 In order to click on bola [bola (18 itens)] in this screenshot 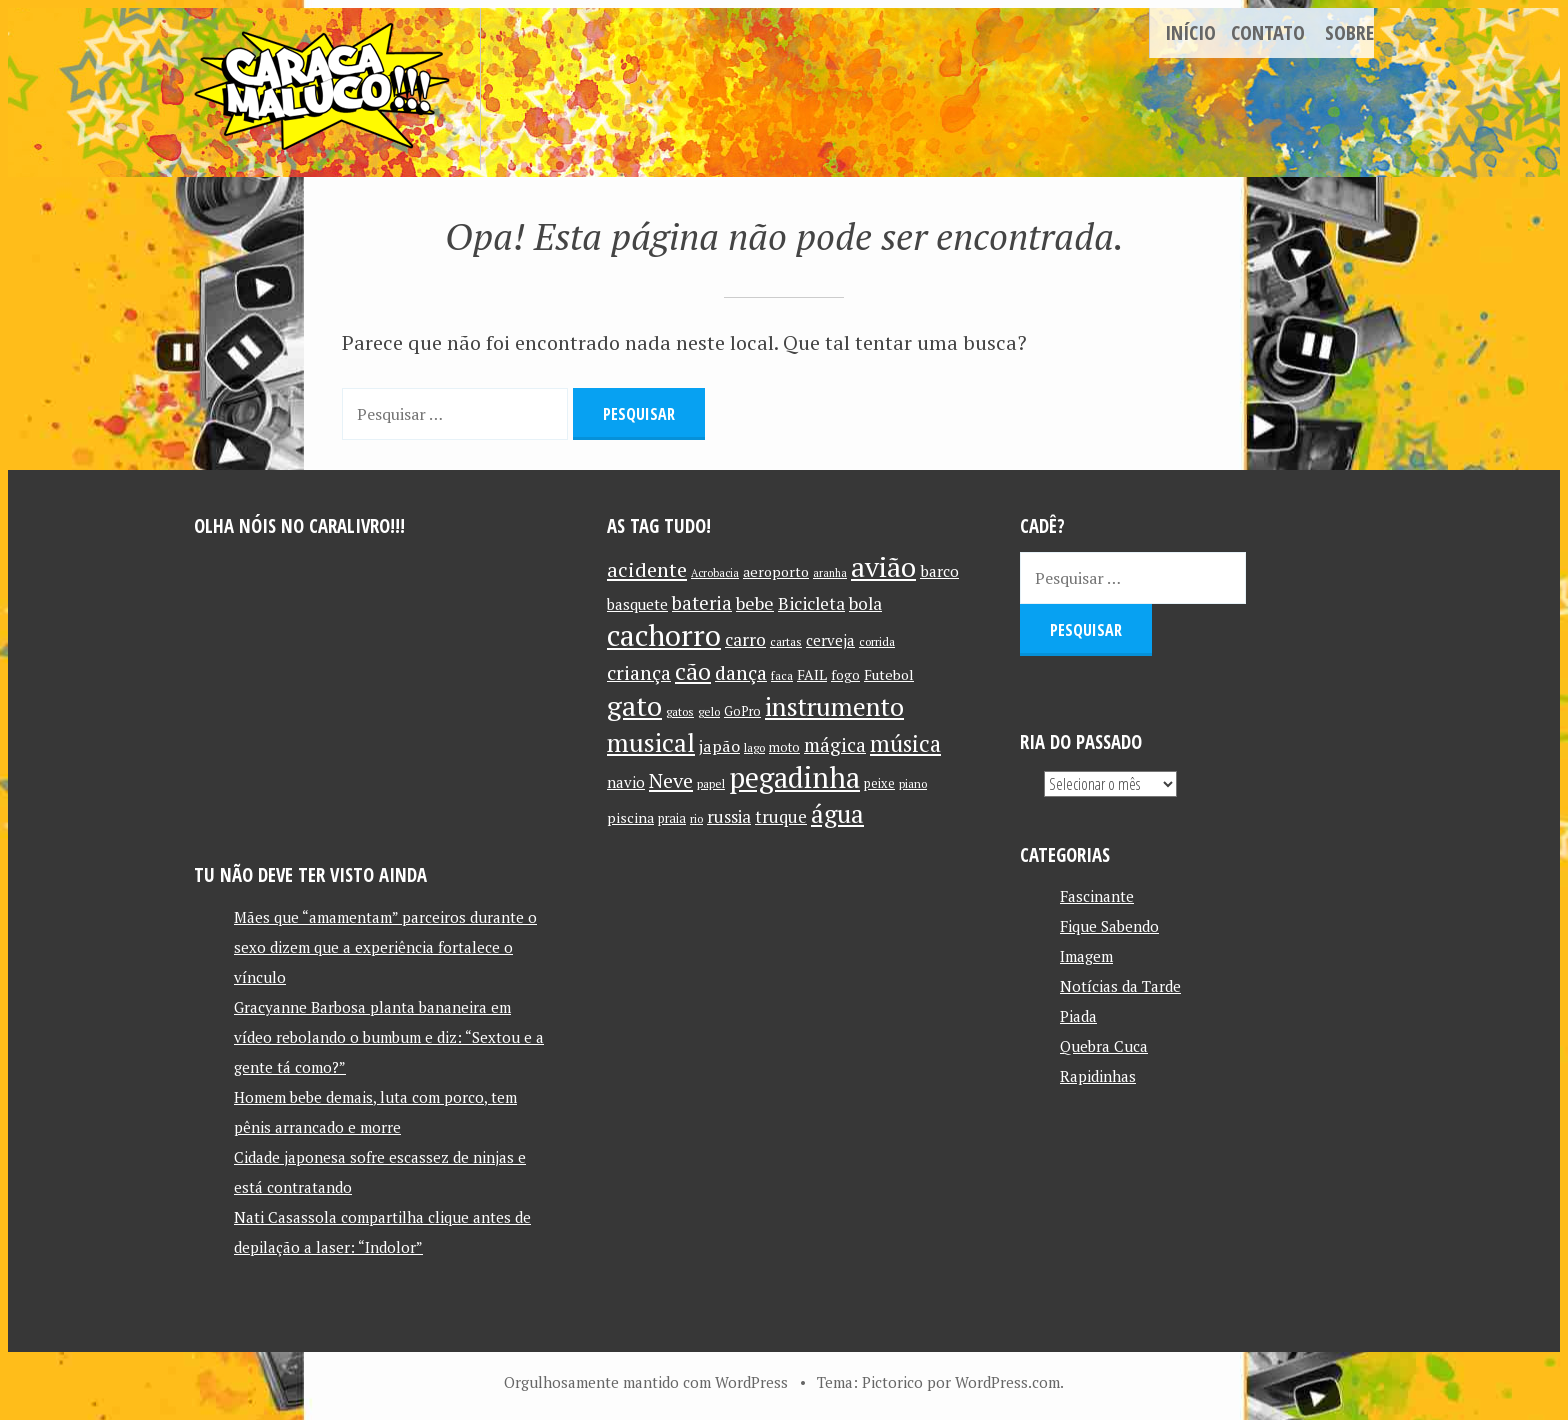, I will do `click(865, 603)`.